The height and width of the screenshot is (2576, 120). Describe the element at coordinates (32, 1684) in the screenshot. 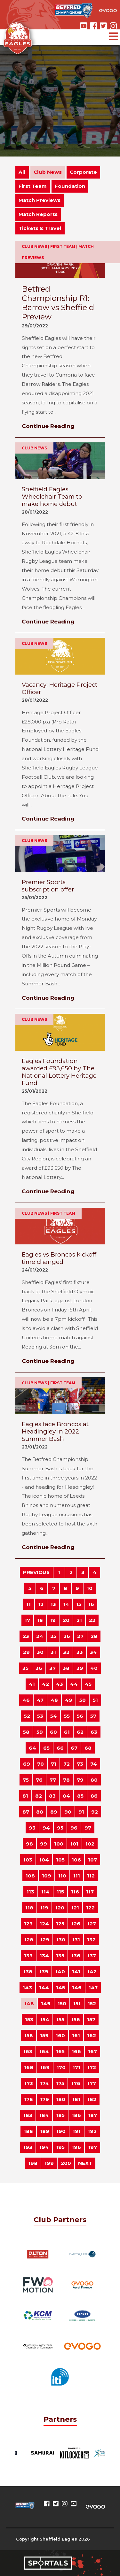

I see `41` at that location.